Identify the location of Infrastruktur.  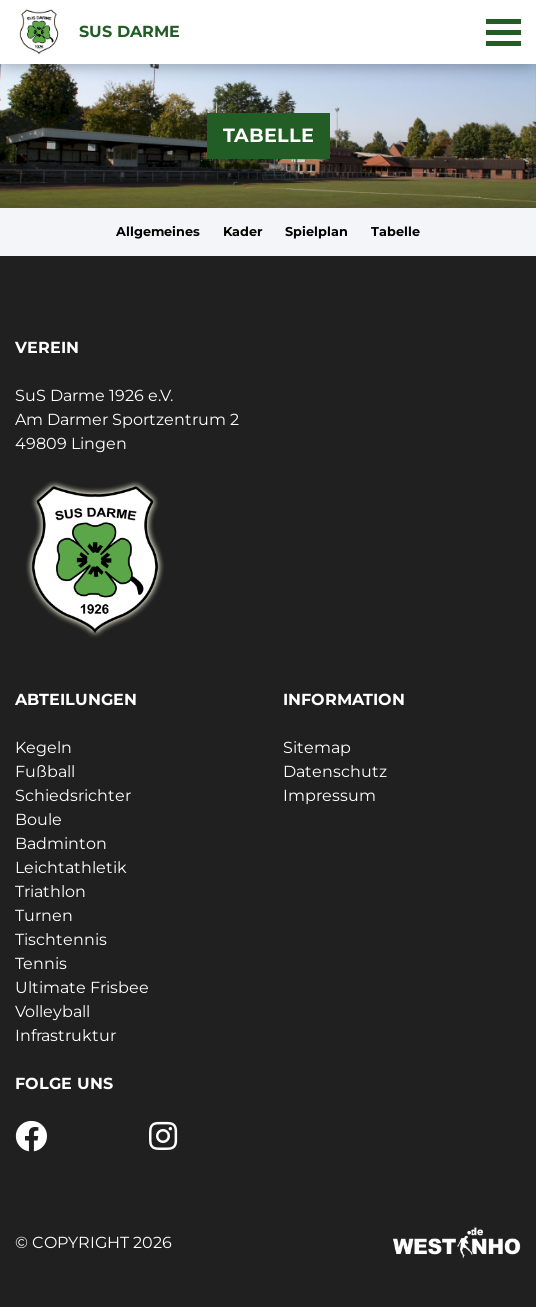
(65, 1035).